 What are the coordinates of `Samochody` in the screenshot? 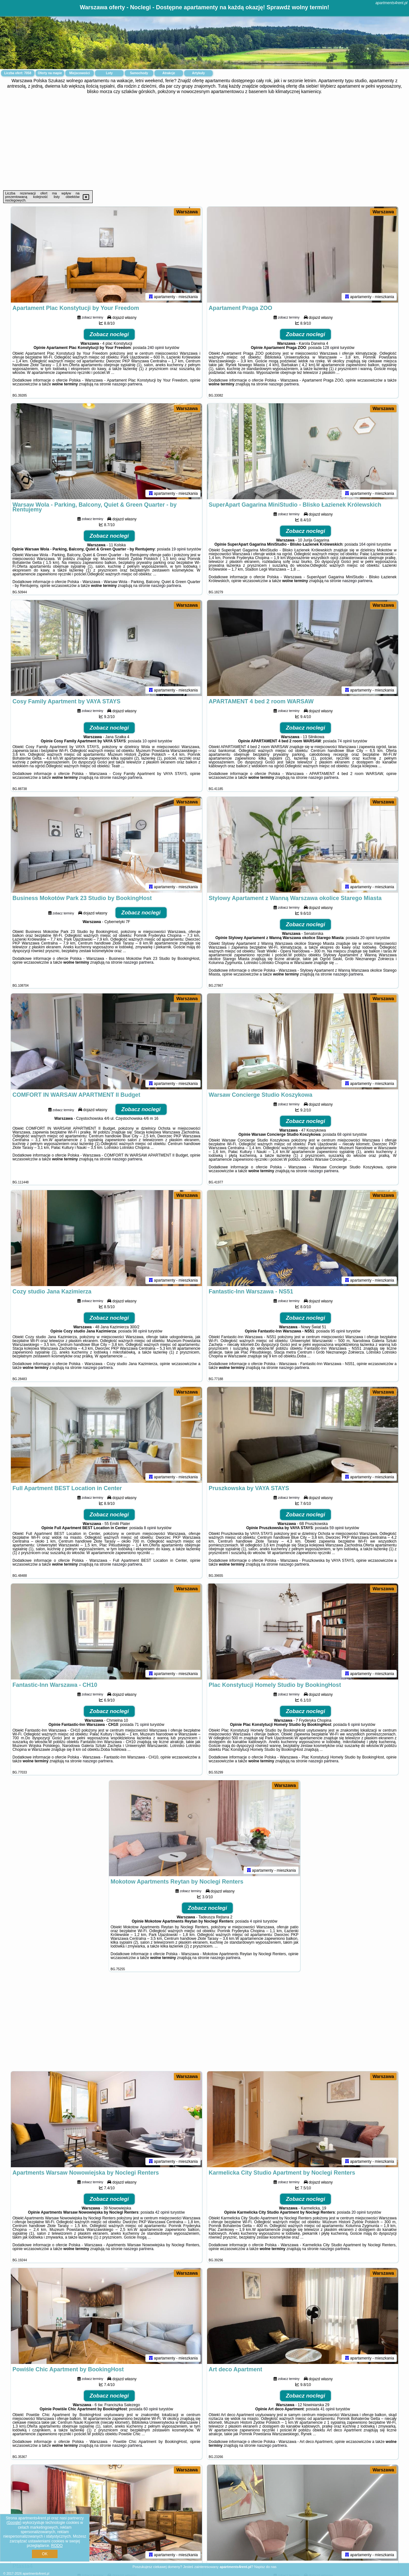 It's located at (139, 73).